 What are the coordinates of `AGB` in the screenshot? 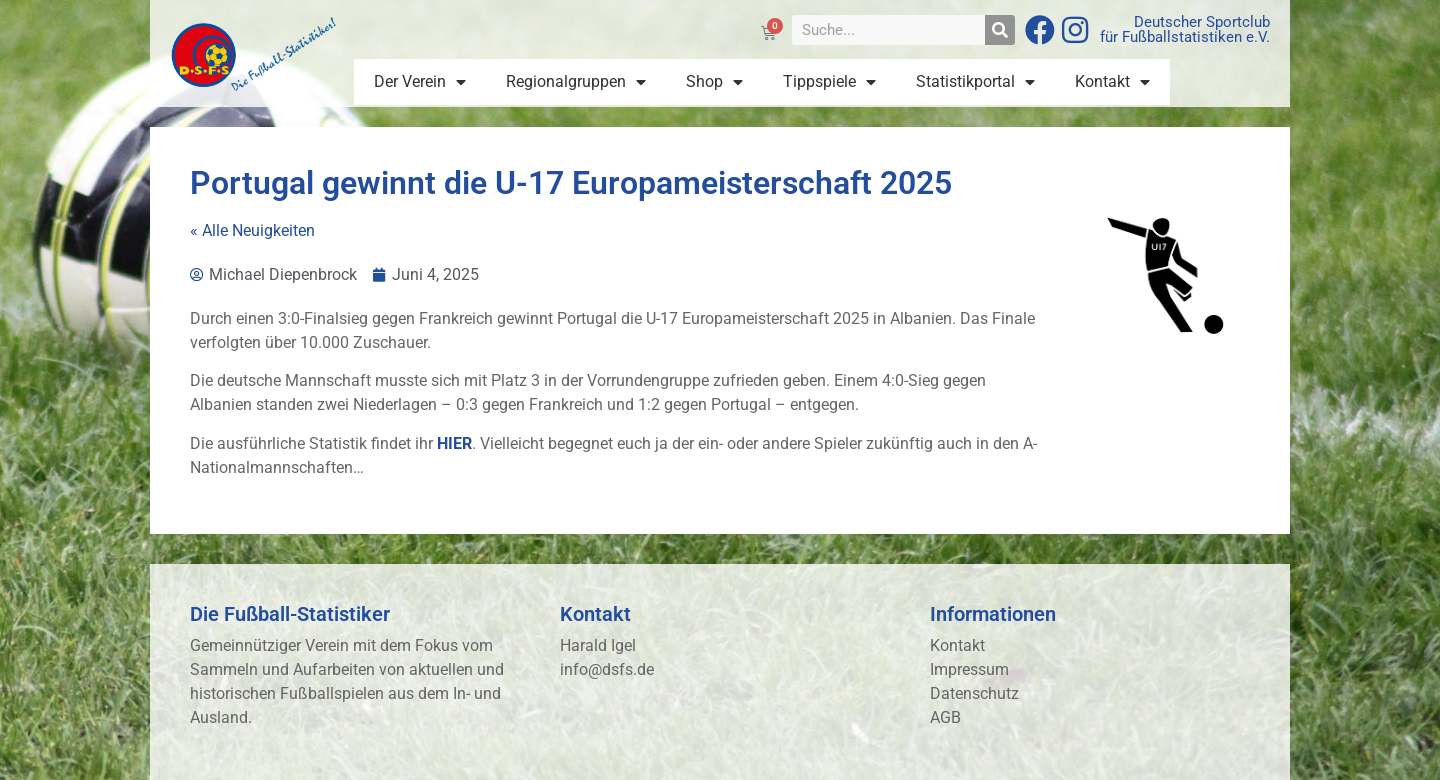 It's located at (945, 717).